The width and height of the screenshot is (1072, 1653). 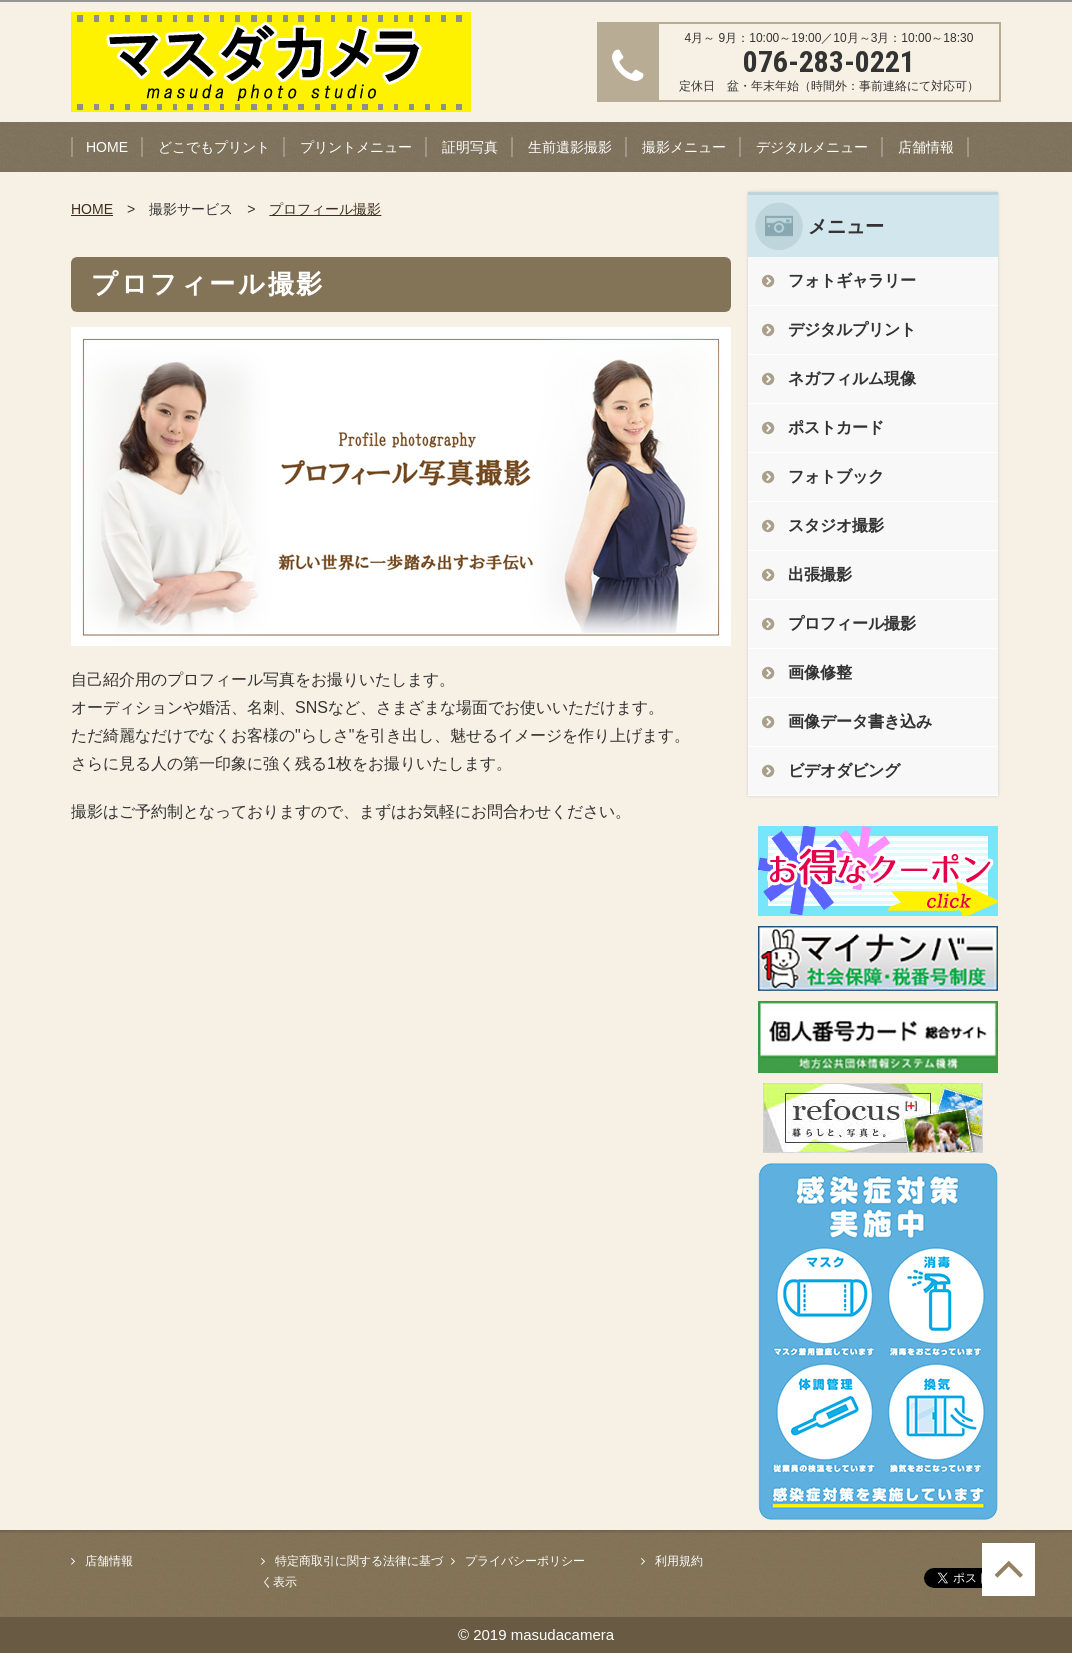 I want to click on 店舗情報, so click(x=926, y=147).